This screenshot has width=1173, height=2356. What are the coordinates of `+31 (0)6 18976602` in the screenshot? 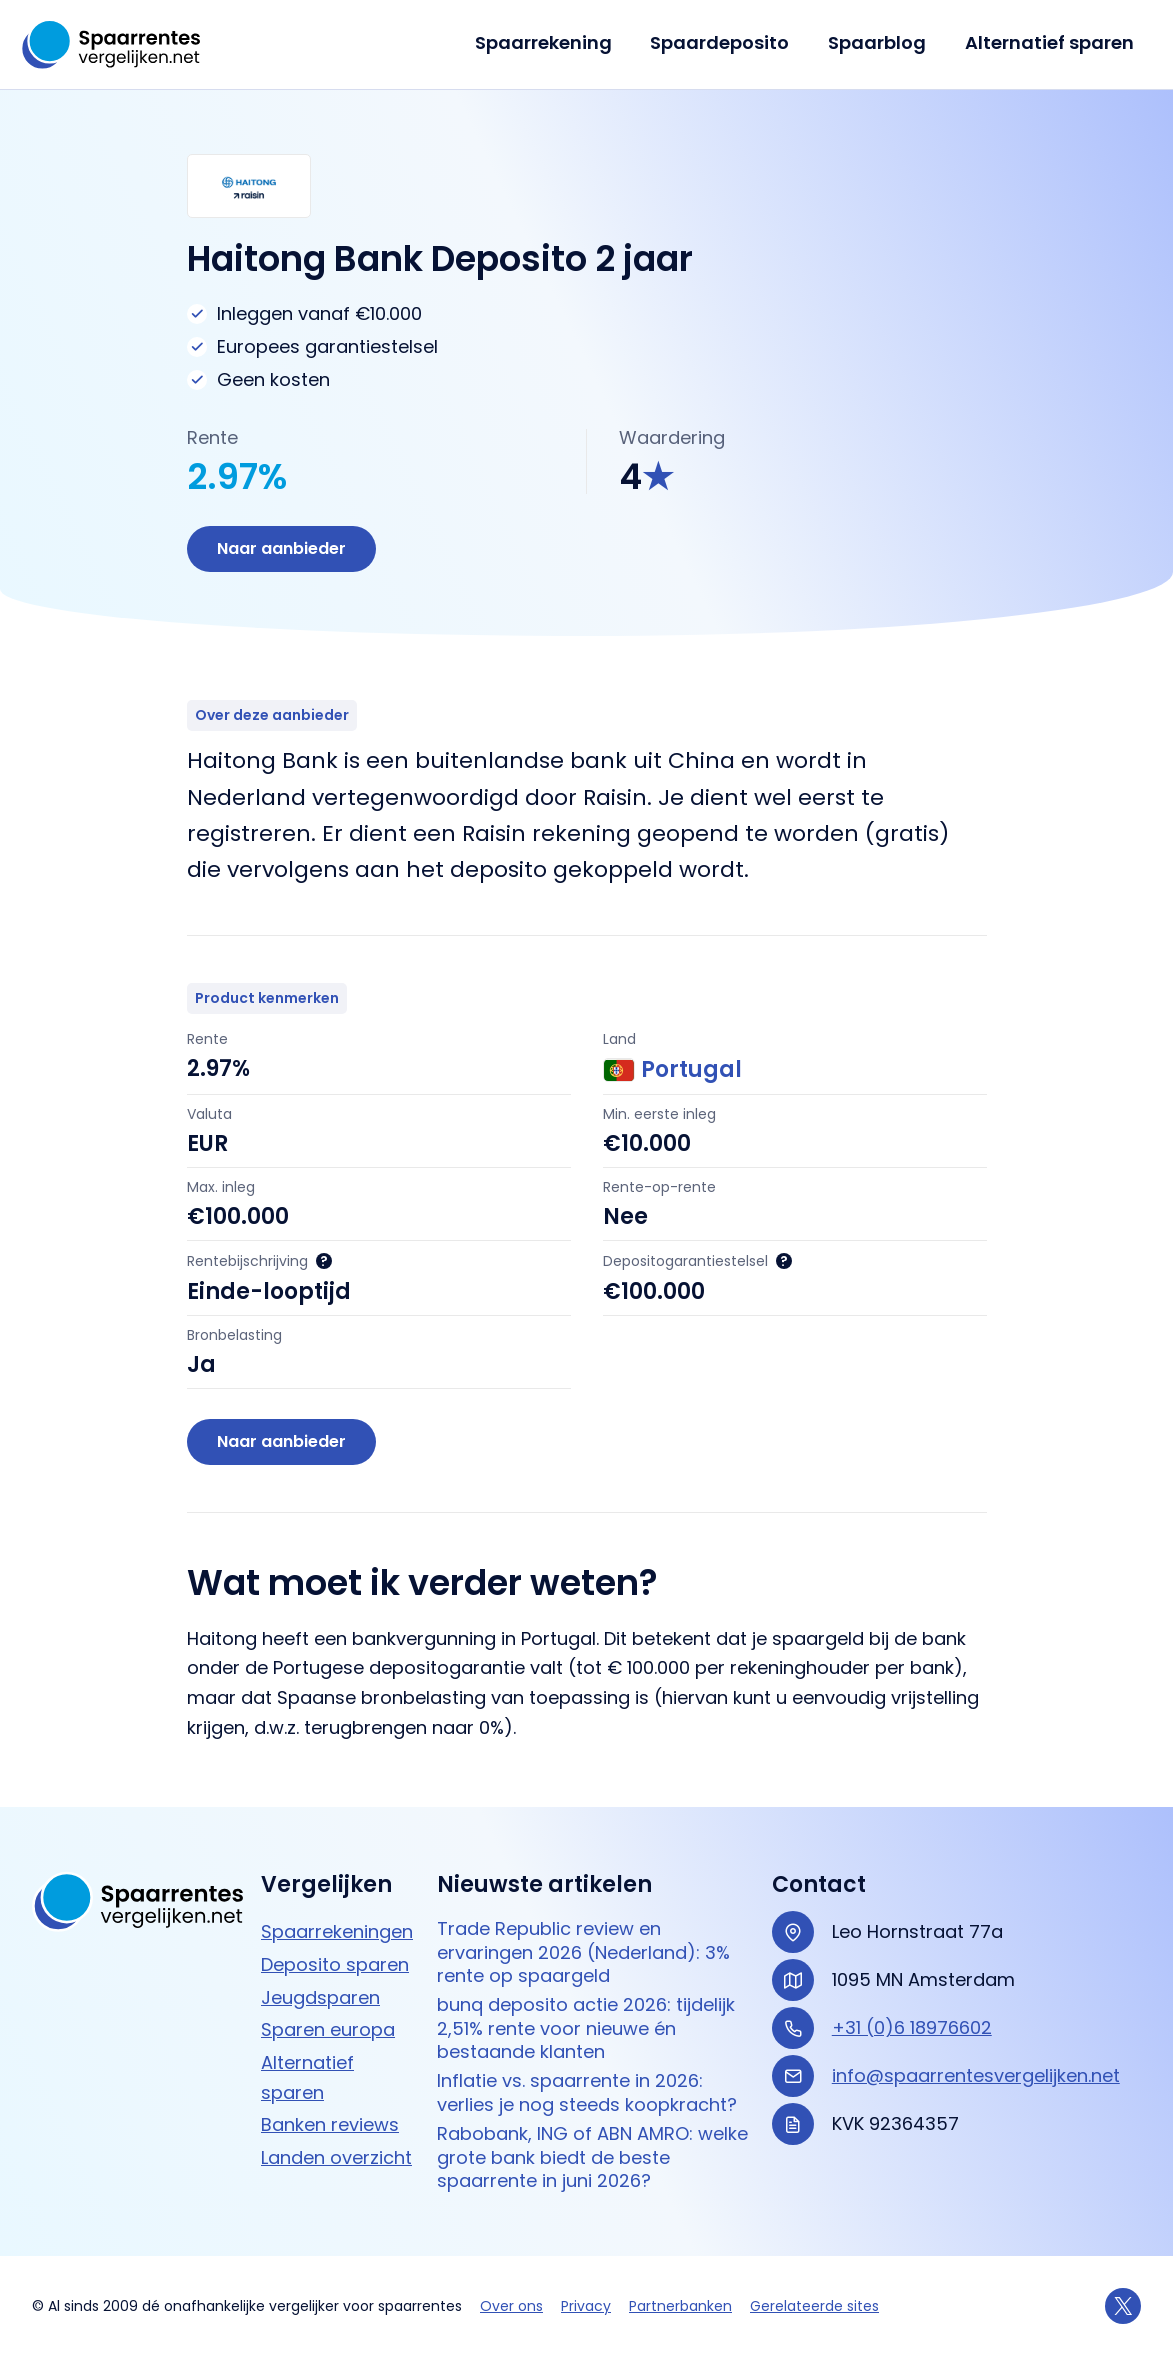 It's located at (912, 2027).